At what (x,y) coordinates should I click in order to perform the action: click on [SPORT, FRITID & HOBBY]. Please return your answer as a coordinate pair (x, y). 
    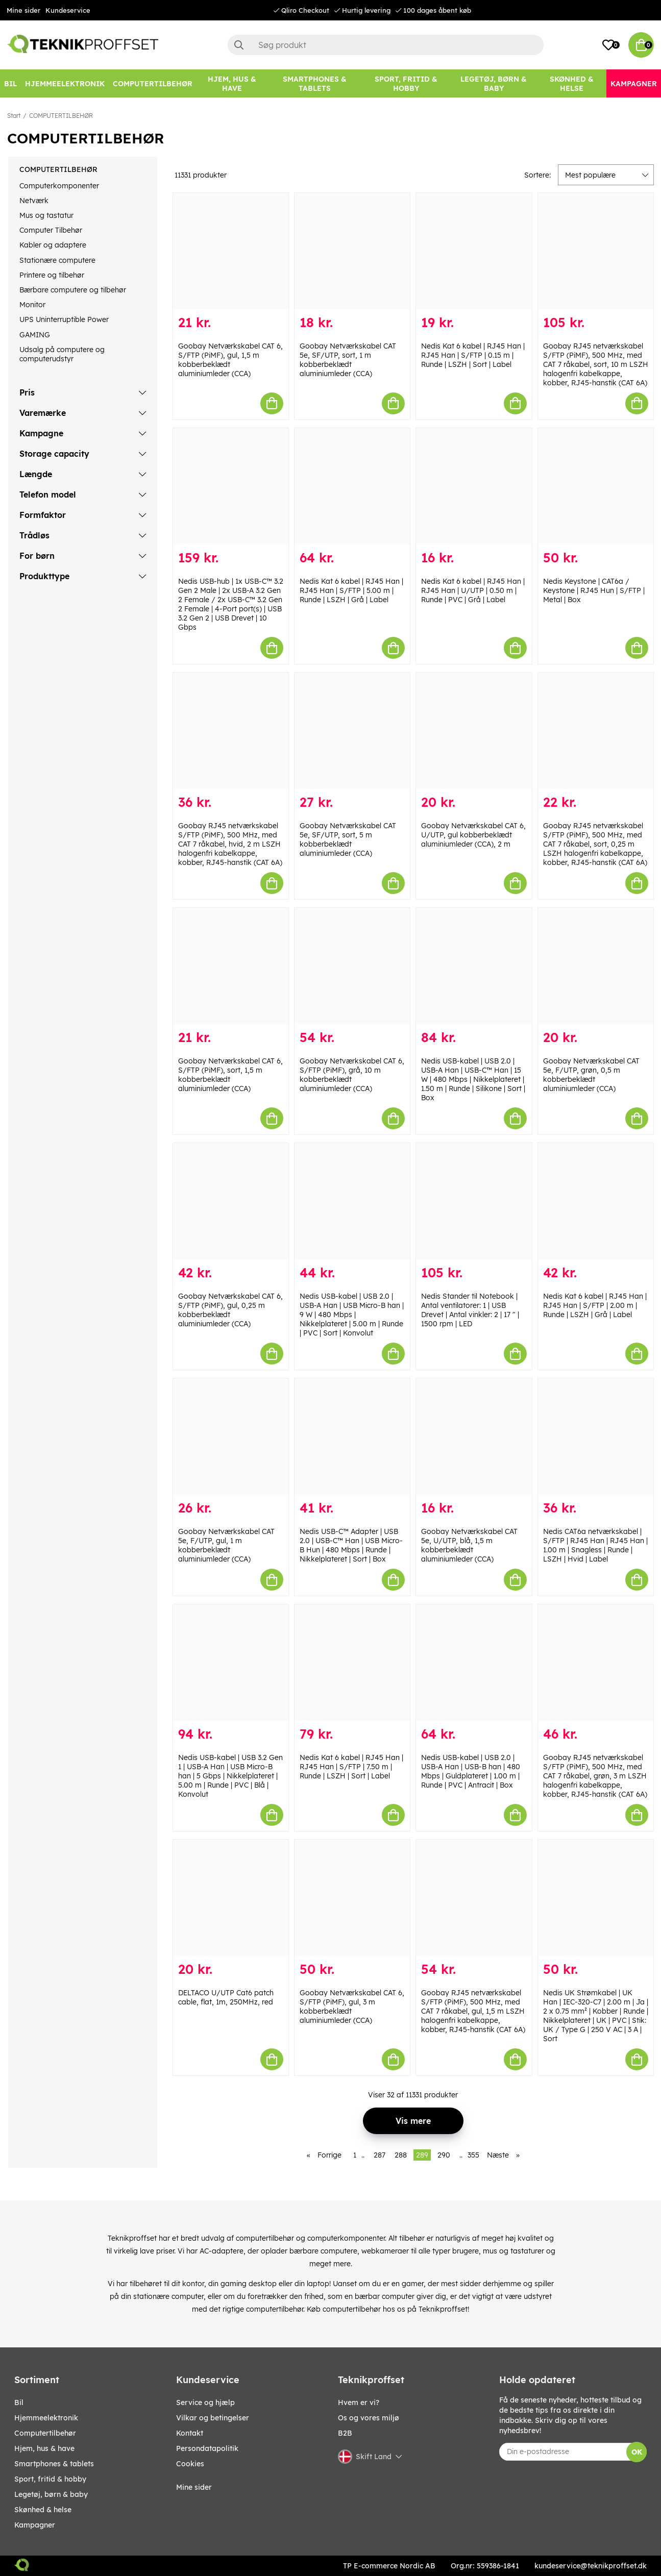
    Looking at the image, I should click on (406, 83).